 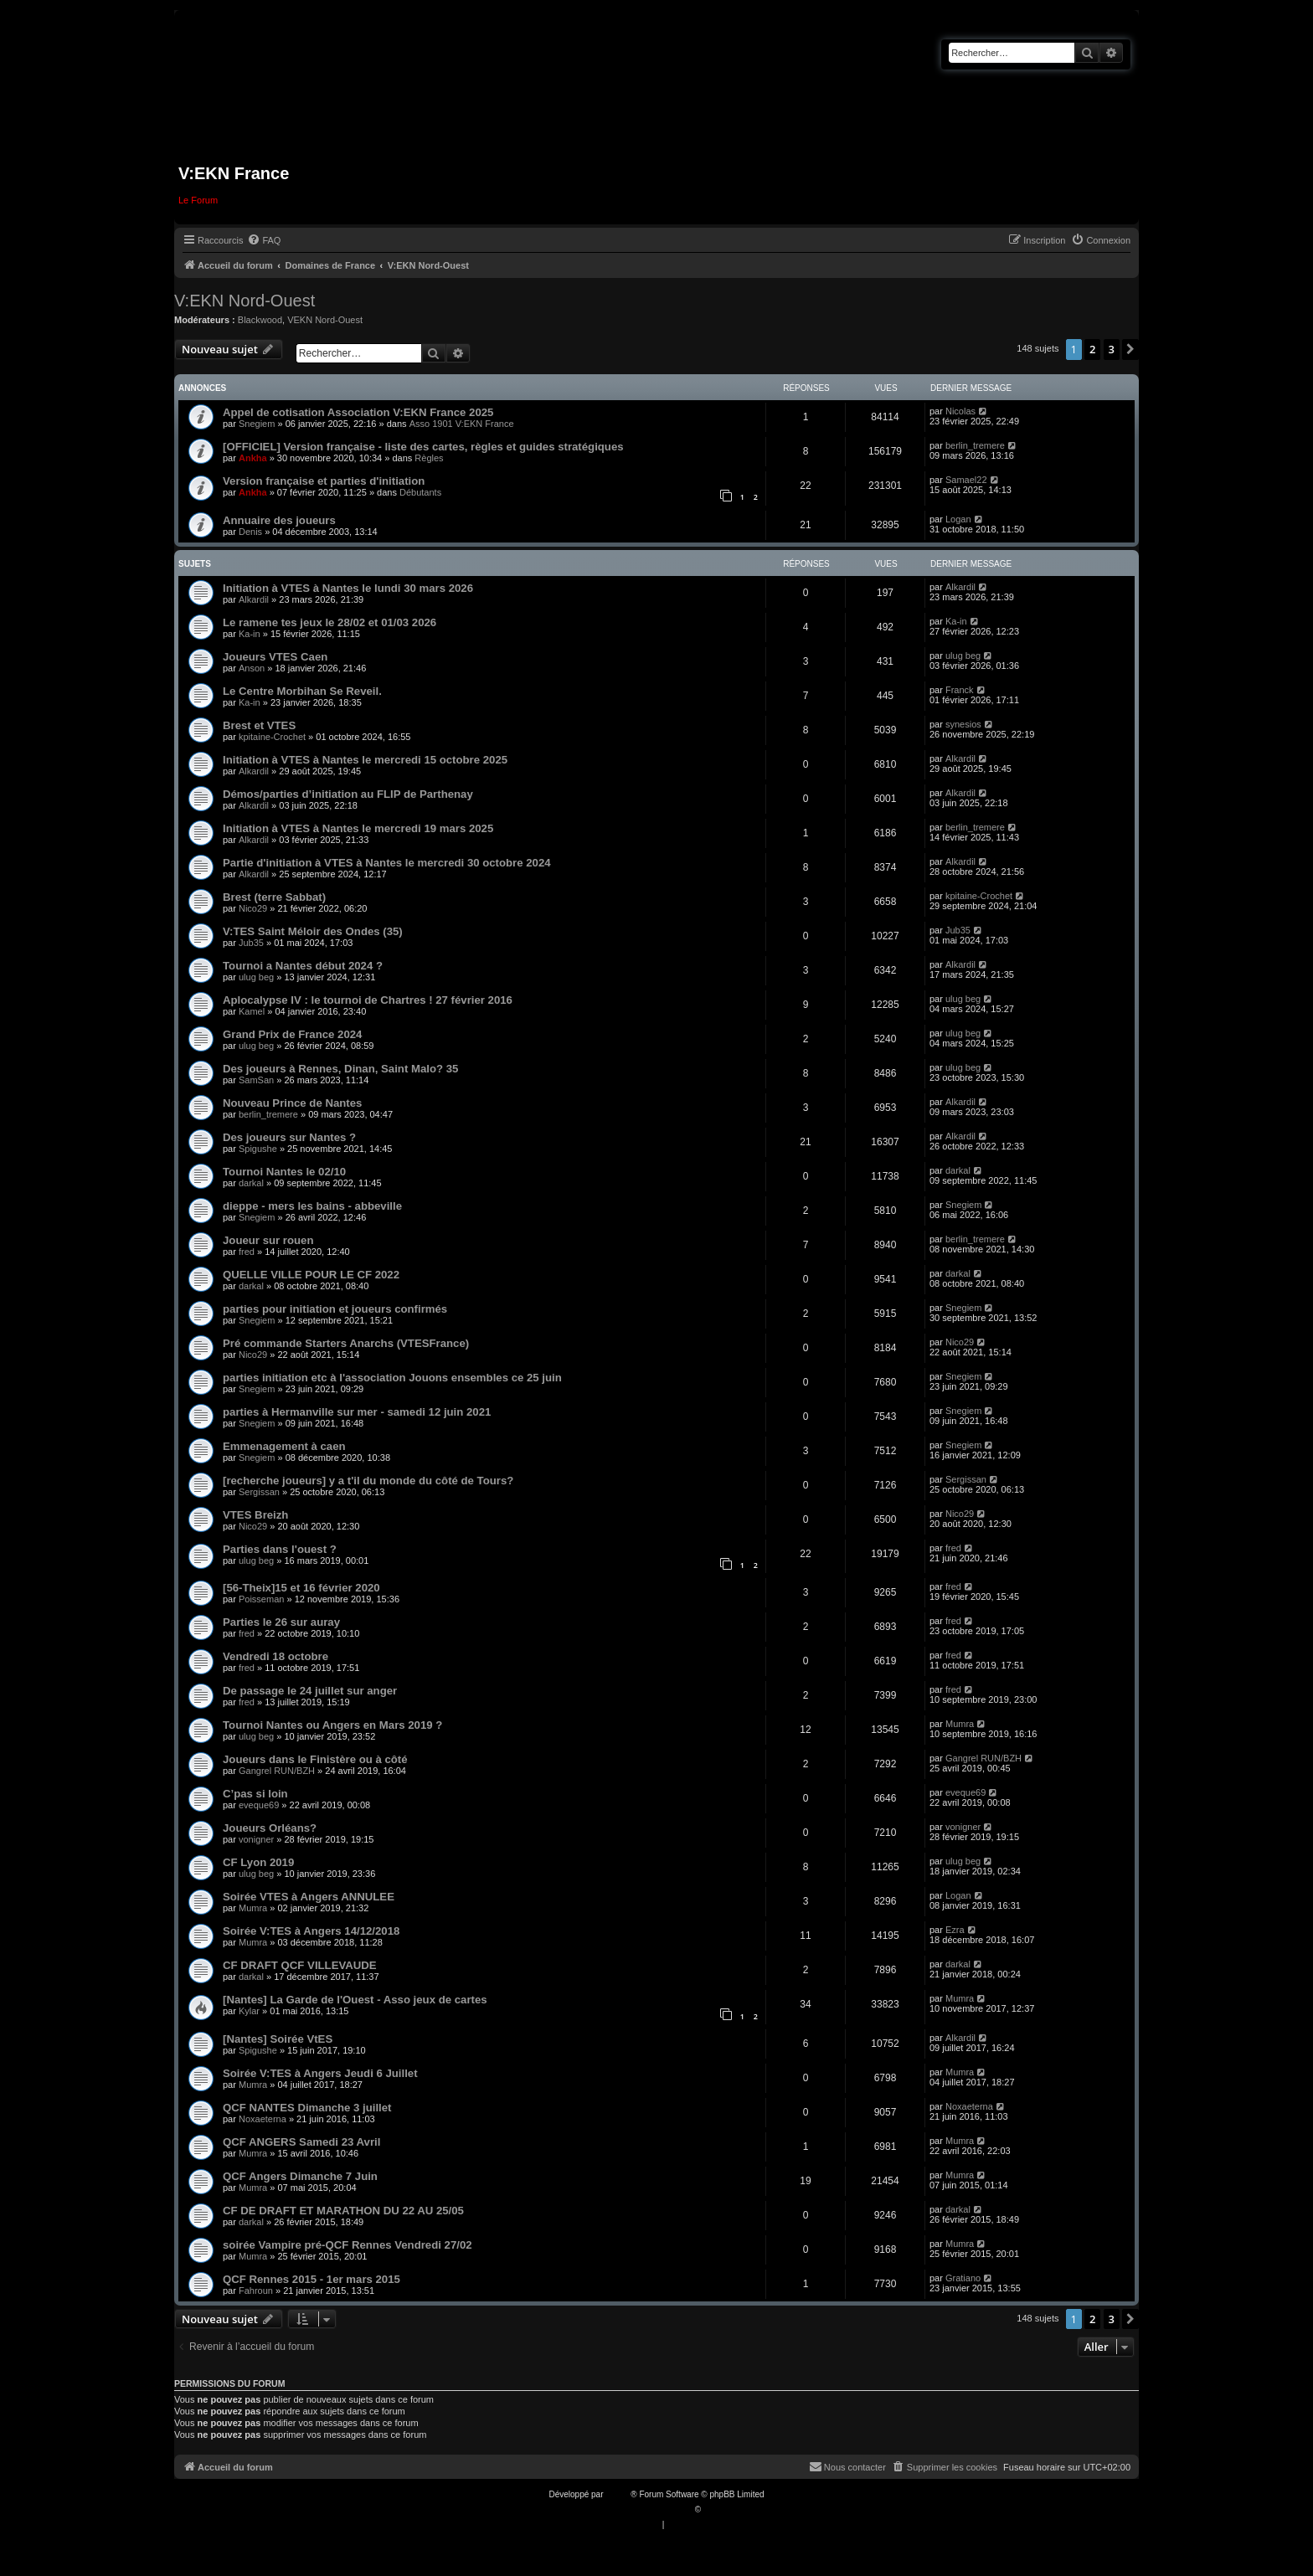 I want to click on Qiaeru, so click(x=716, y=2509).